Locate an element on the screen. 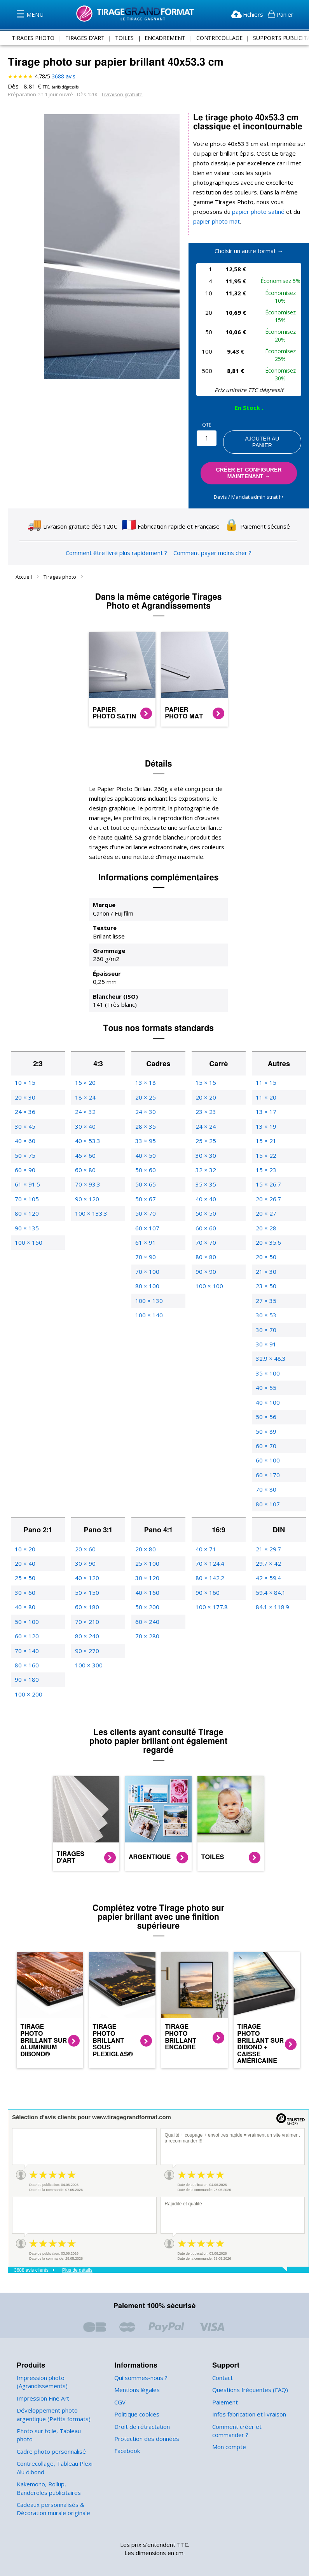 The height and width of the screenshot is (2576, 309). Mon compte is located at coordinates (228, 2437).